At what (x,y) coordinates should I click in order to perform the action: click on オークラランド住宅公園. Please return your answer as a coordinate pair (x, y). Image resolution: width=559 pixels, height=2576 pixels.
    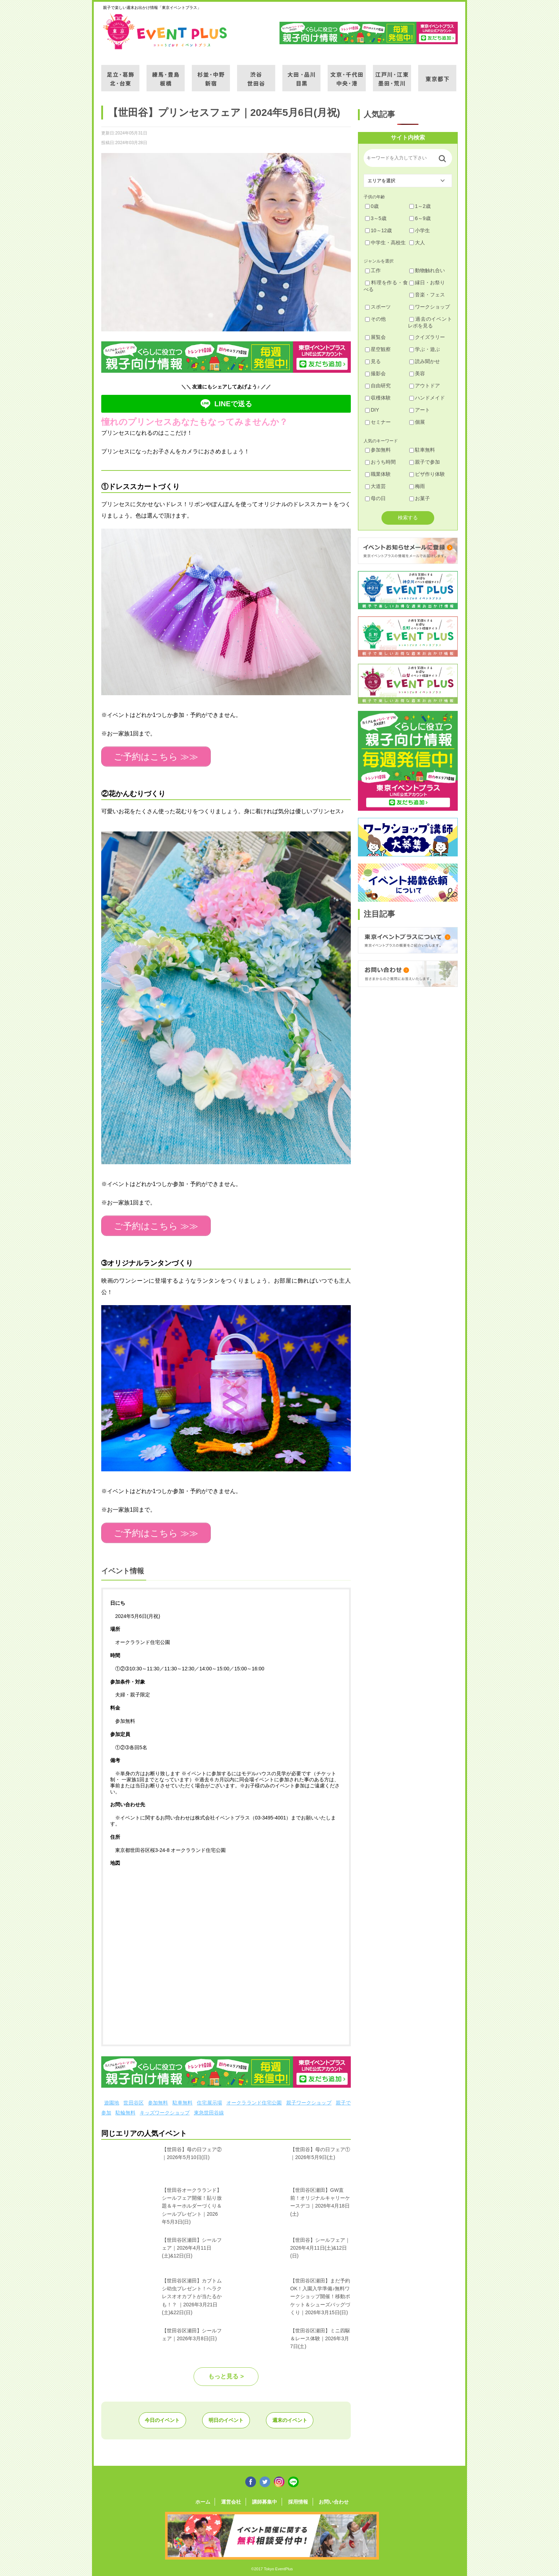
    Looking at the image, I should click on (254, 2100).